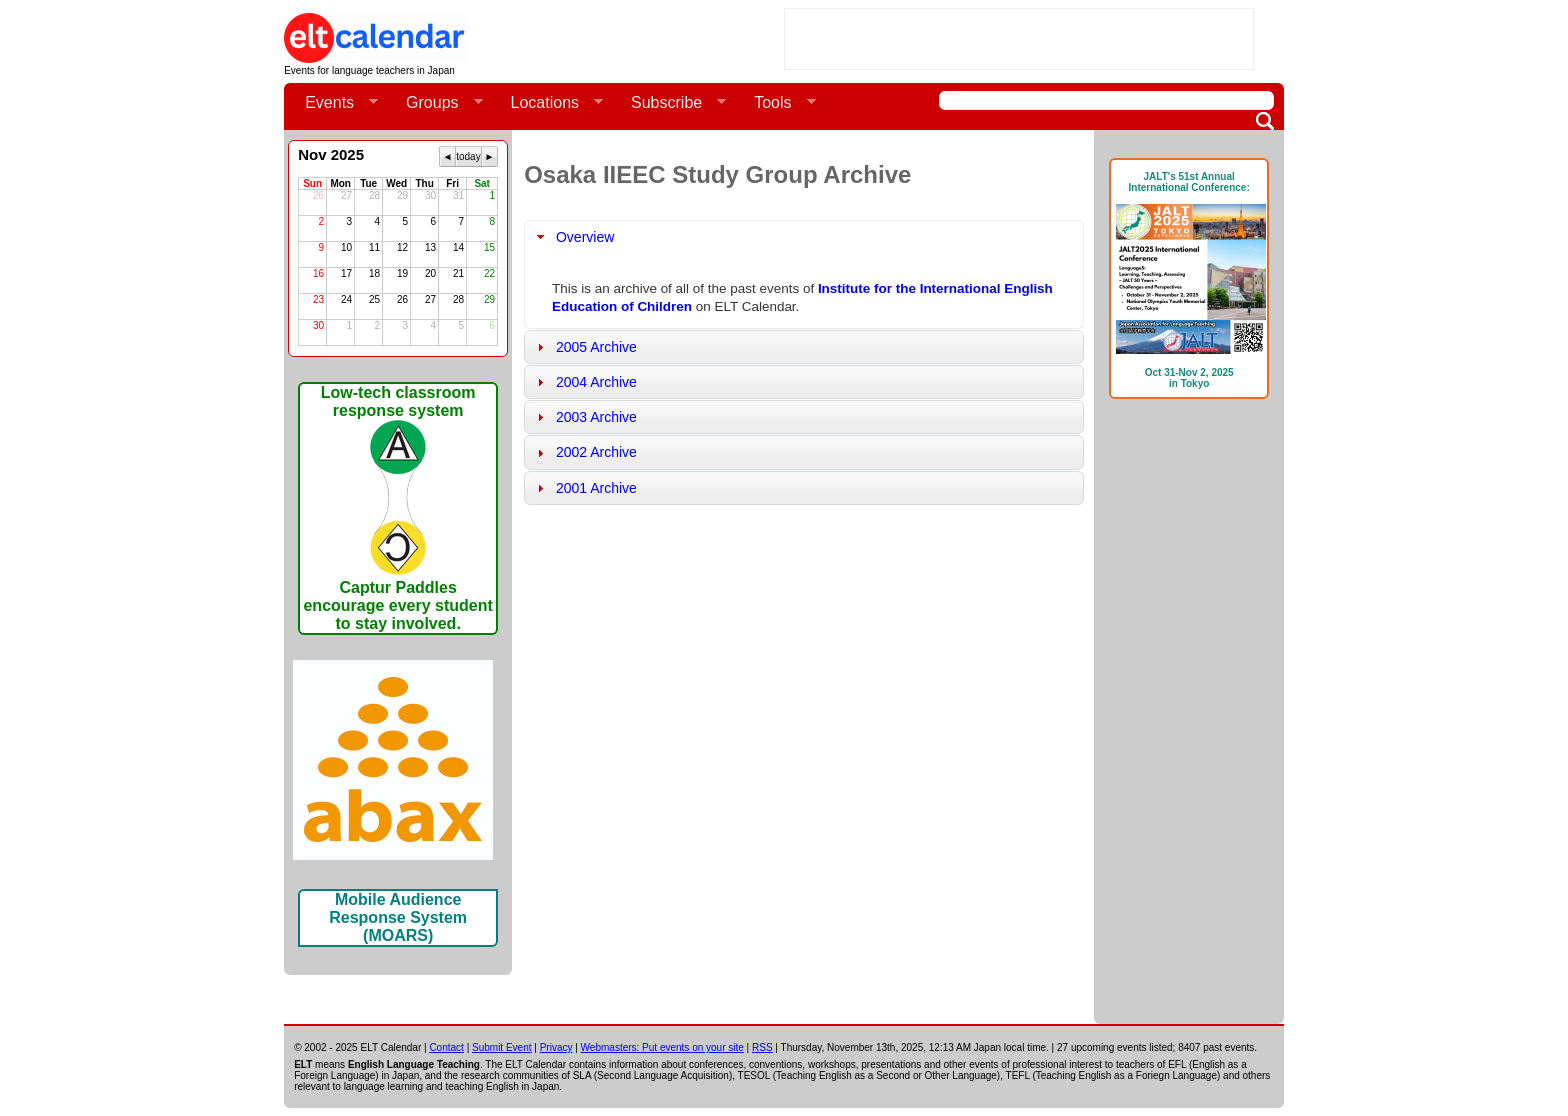 This screenshot has width=1568, height=1116. Describe the element at coordinates (397, 508) in the screenshot. I see `Low-tech classroom response systemCaptur Paddles encourage every student to stay involved.` at that location.